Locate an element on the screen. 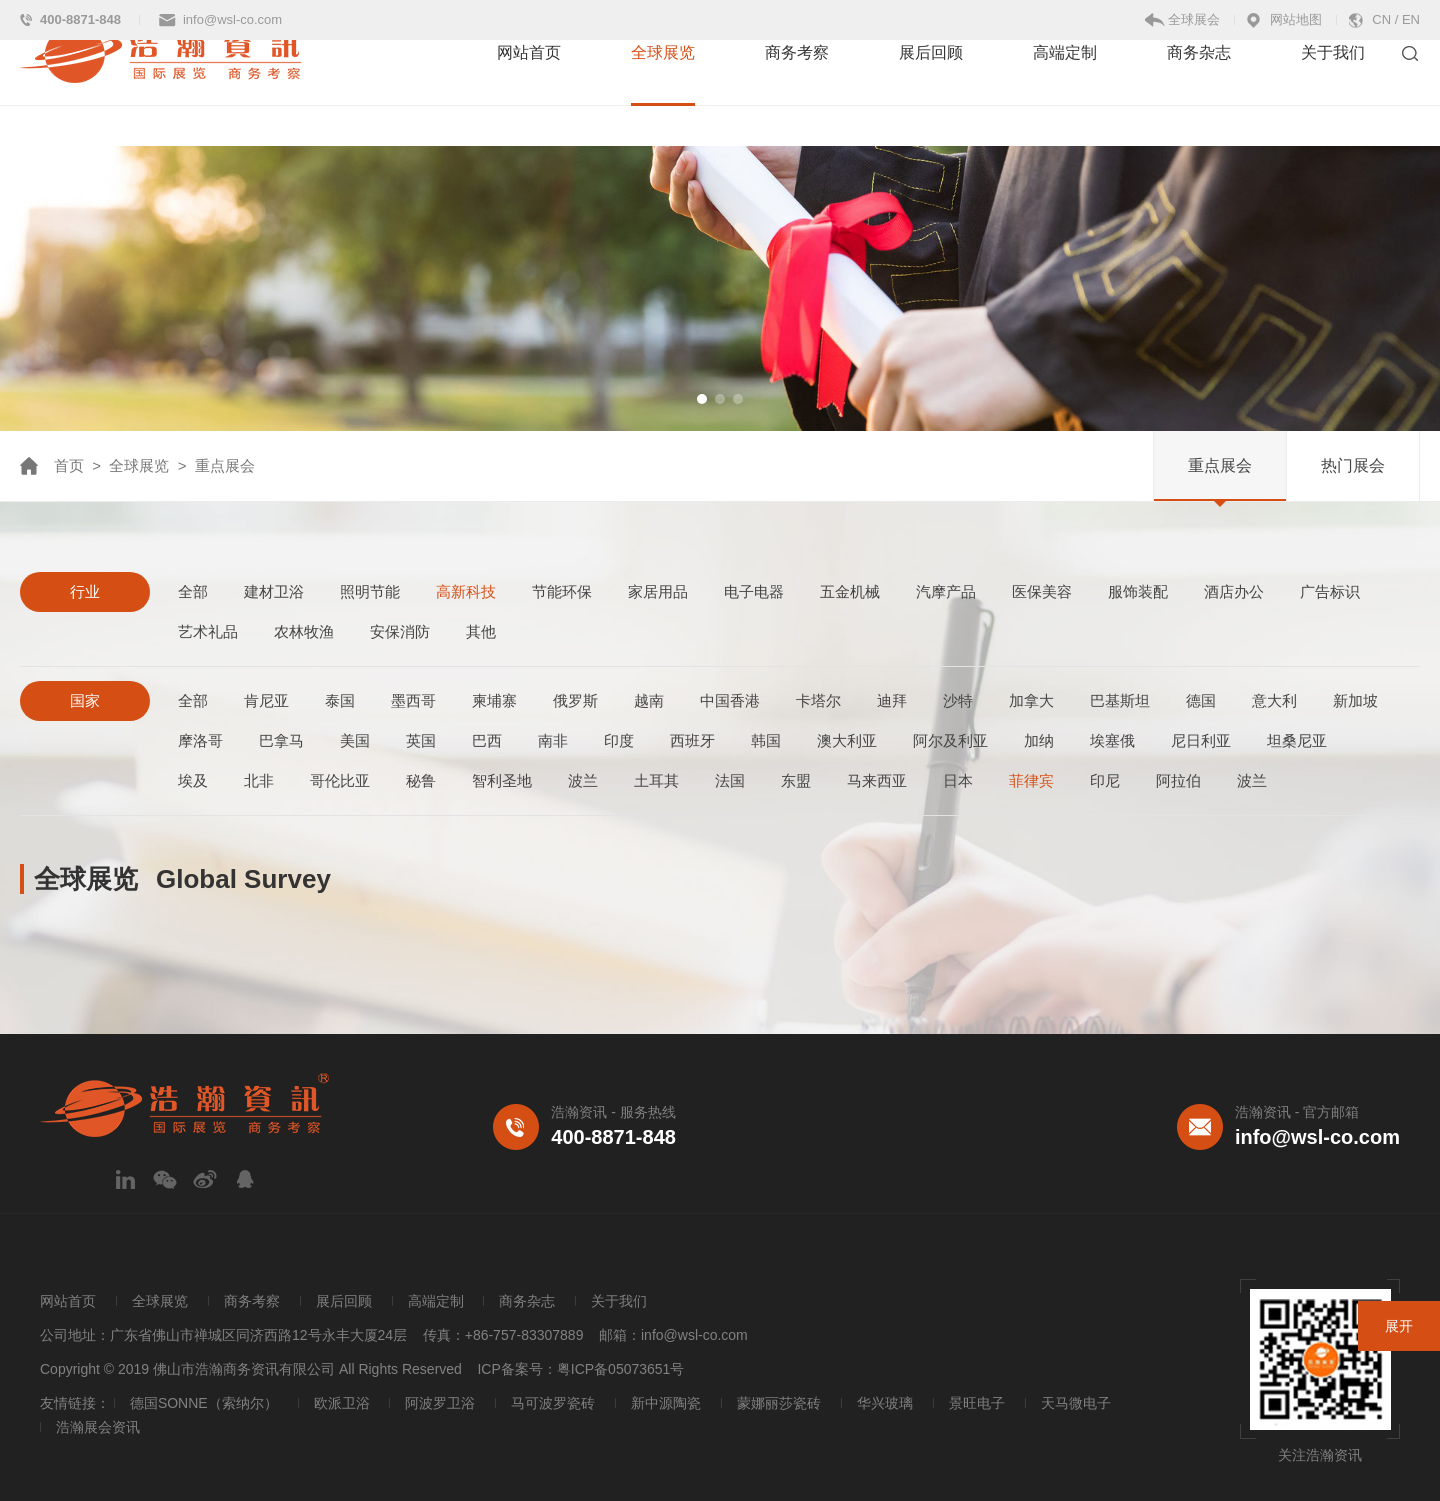 This screenshot has height=1501, width=1440. 智利圣地 is located at coordinates (502, 780).